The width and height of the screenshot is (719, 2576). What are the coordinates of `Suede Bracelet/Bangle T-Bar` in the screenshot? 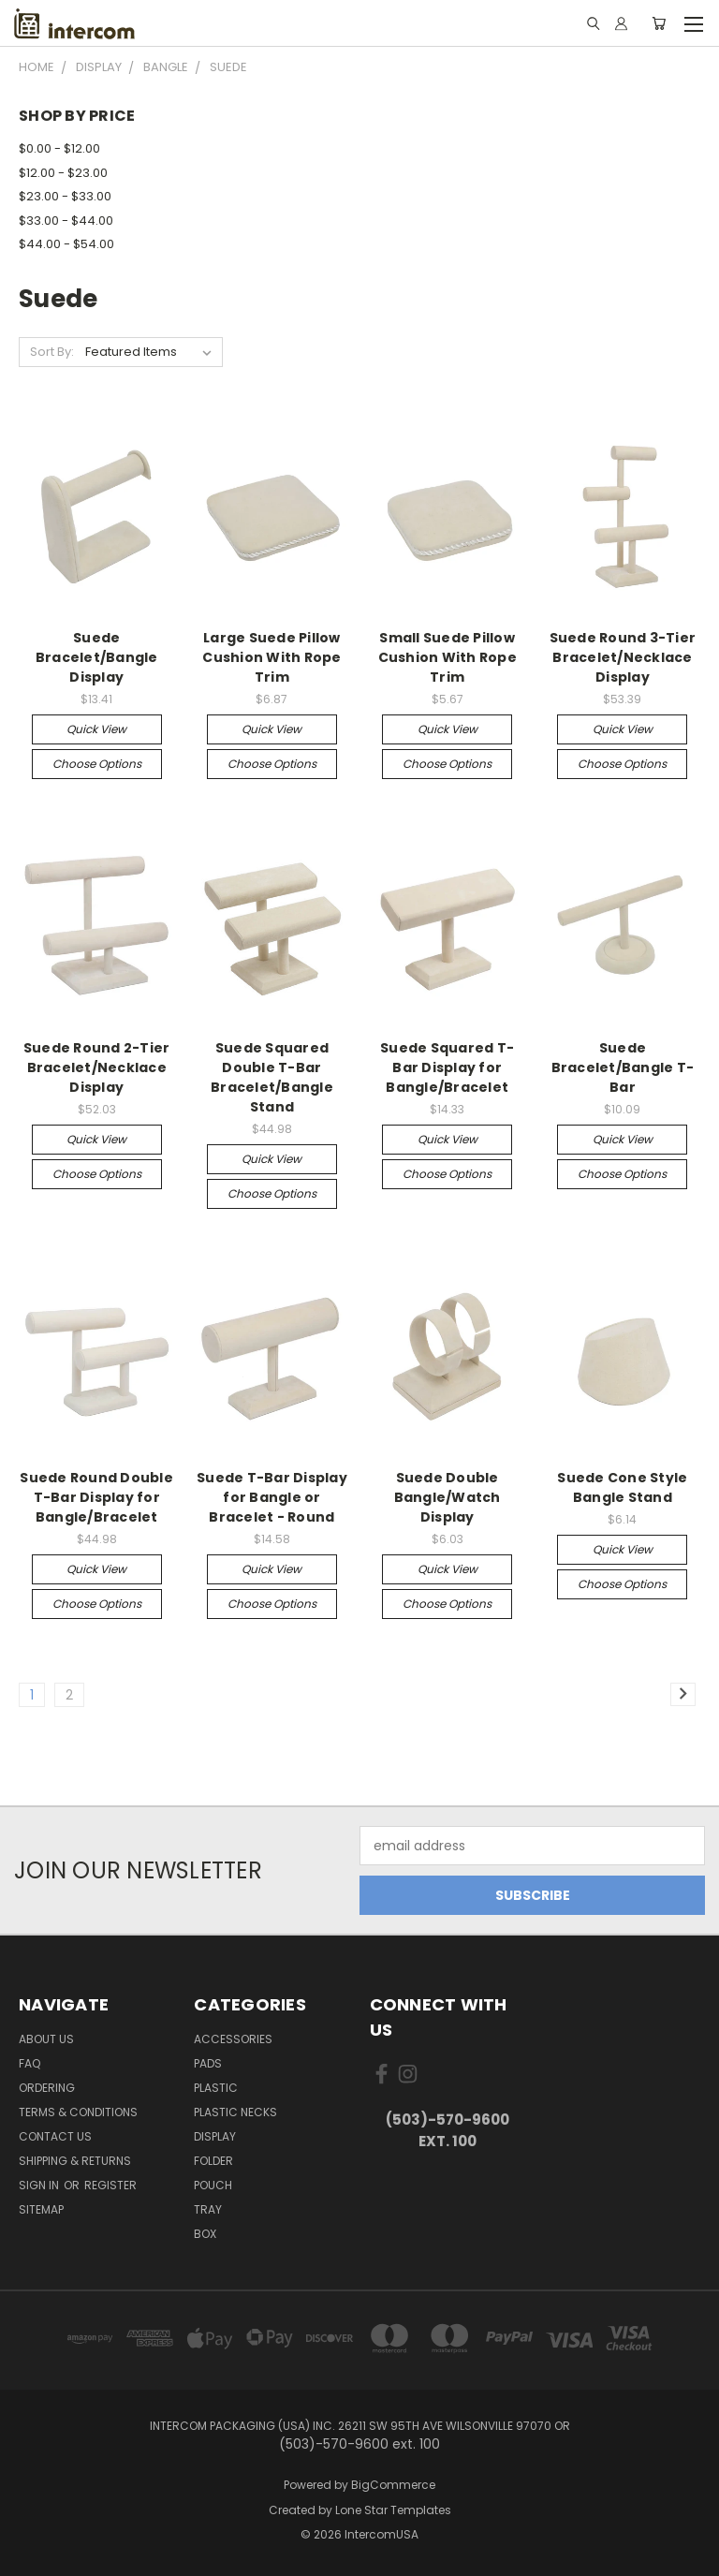 It's located at (623, 1067).